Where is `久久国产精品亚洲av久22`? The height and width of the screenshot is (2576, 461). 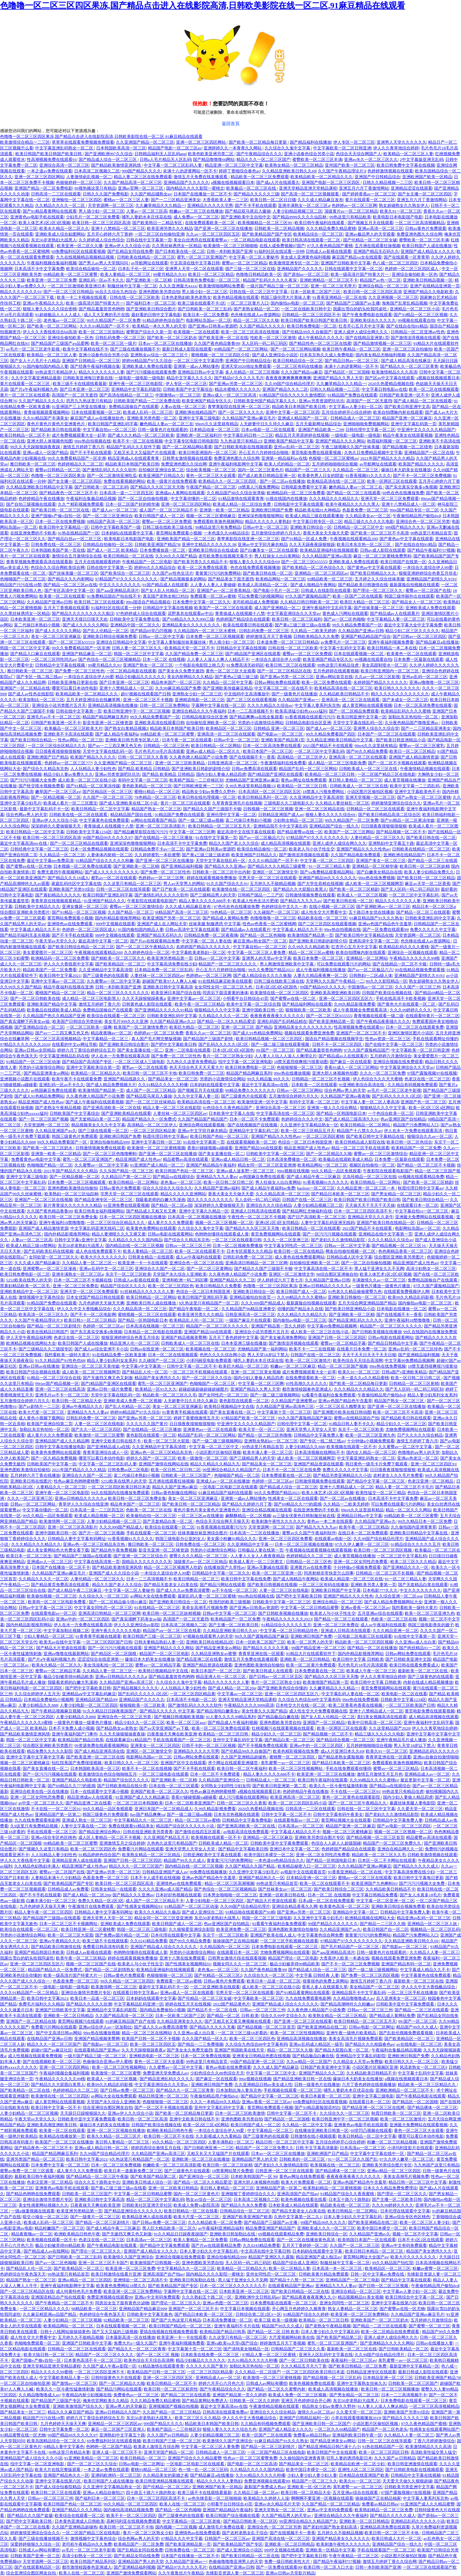
久久国产精品亚洲av久22 is located at coordinates (172, 1021).